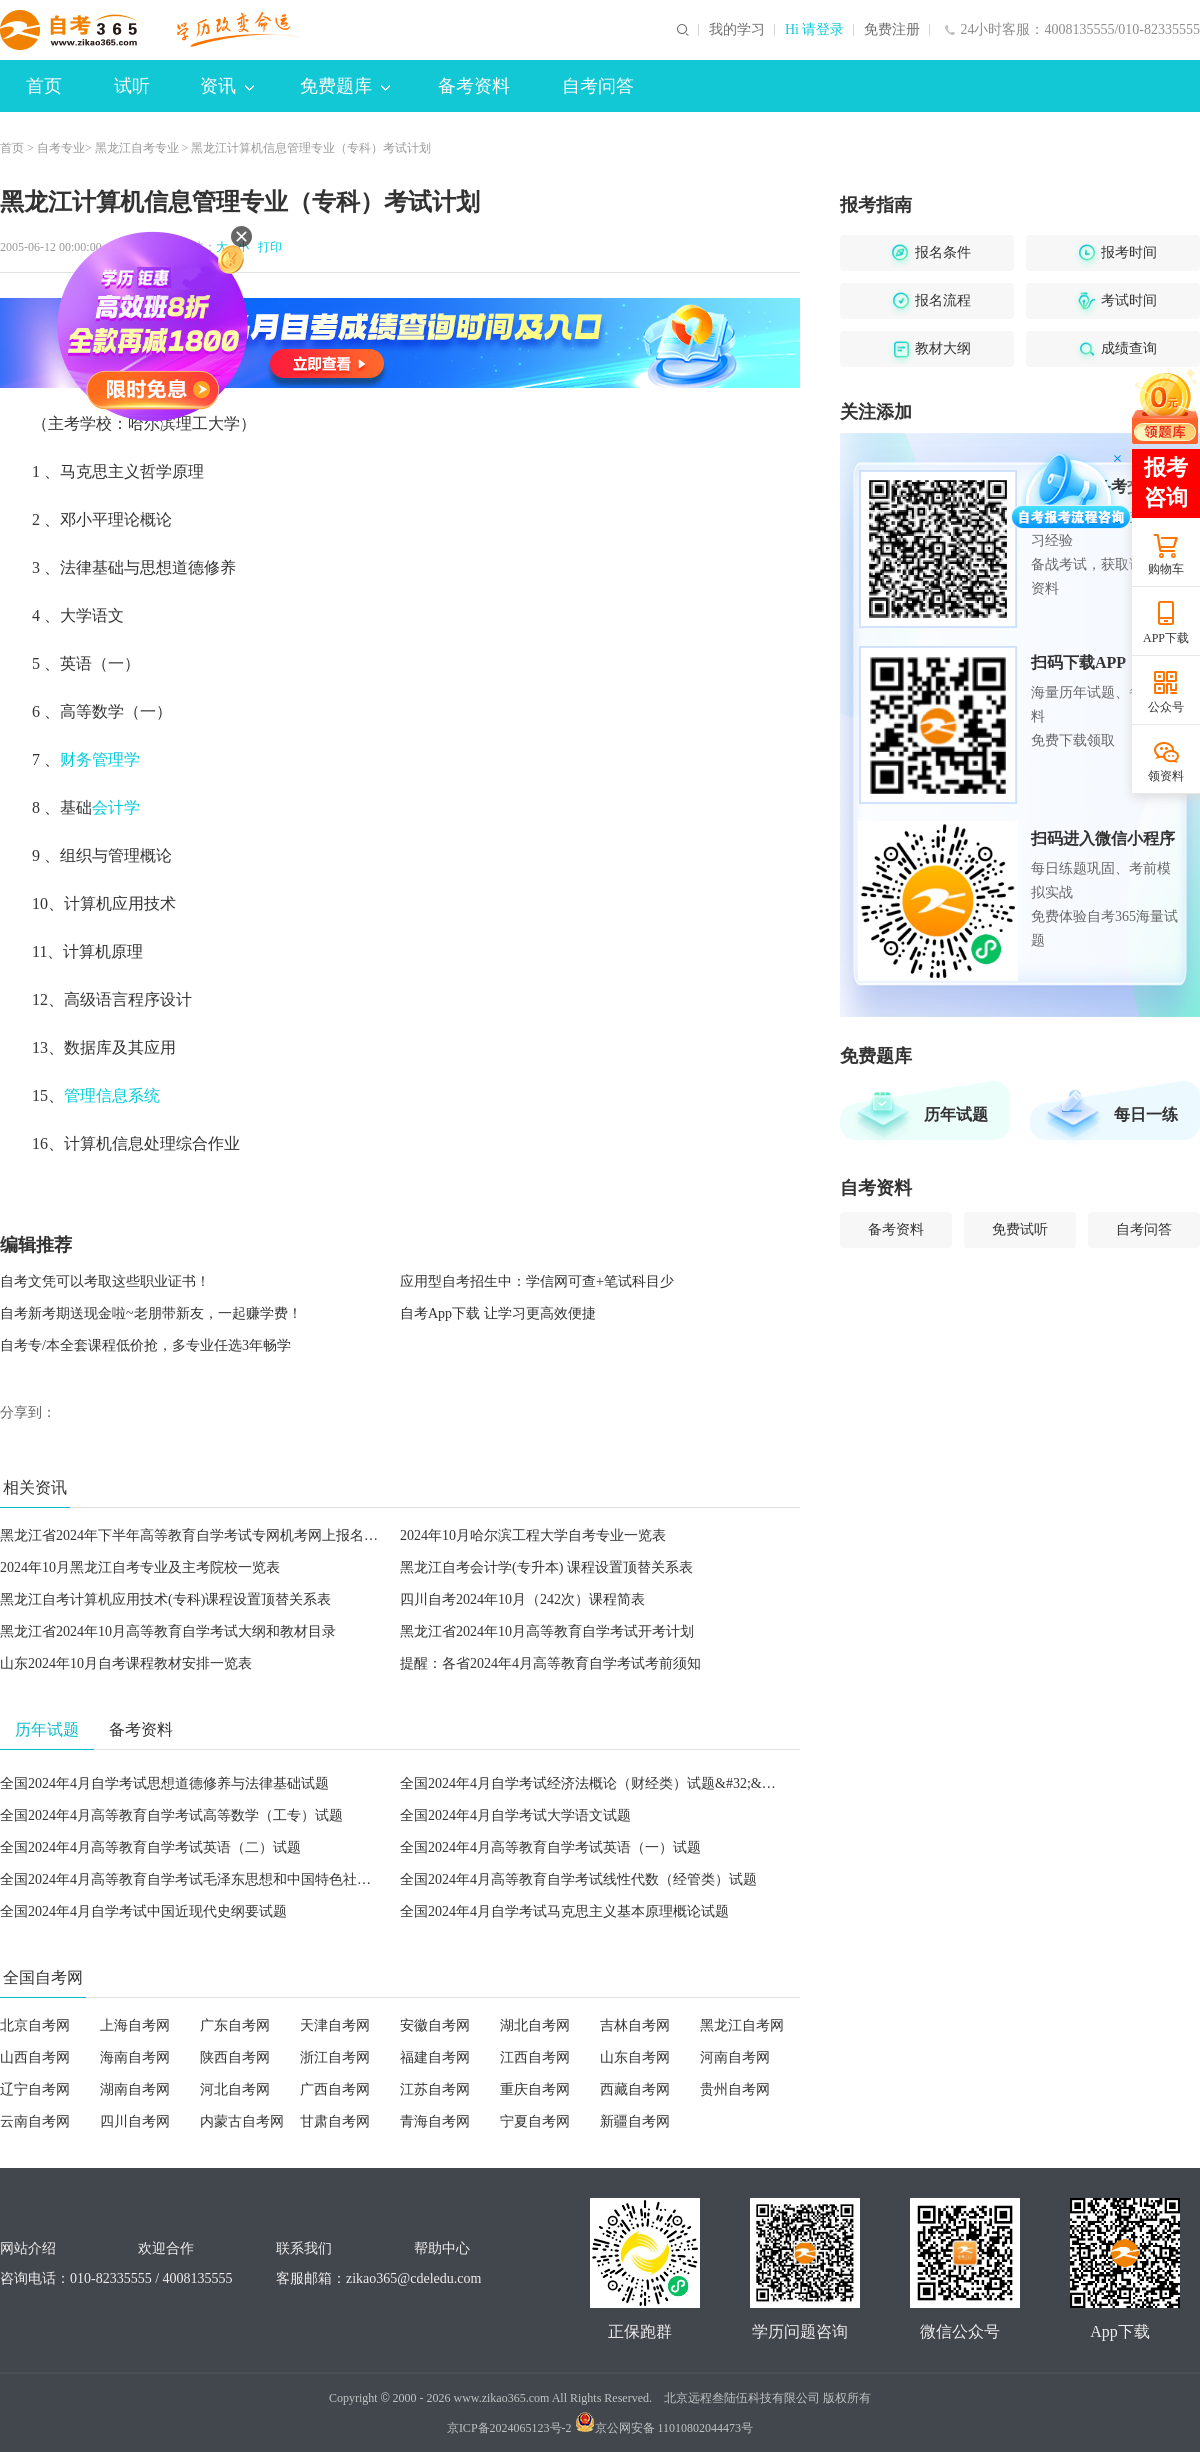 Image resolution: width=1200 pixels, height=2452 pixels. What do you see at coordinates (737, 30) in the screenshot?
I see `我的学习` at bounding box center [737, 30].